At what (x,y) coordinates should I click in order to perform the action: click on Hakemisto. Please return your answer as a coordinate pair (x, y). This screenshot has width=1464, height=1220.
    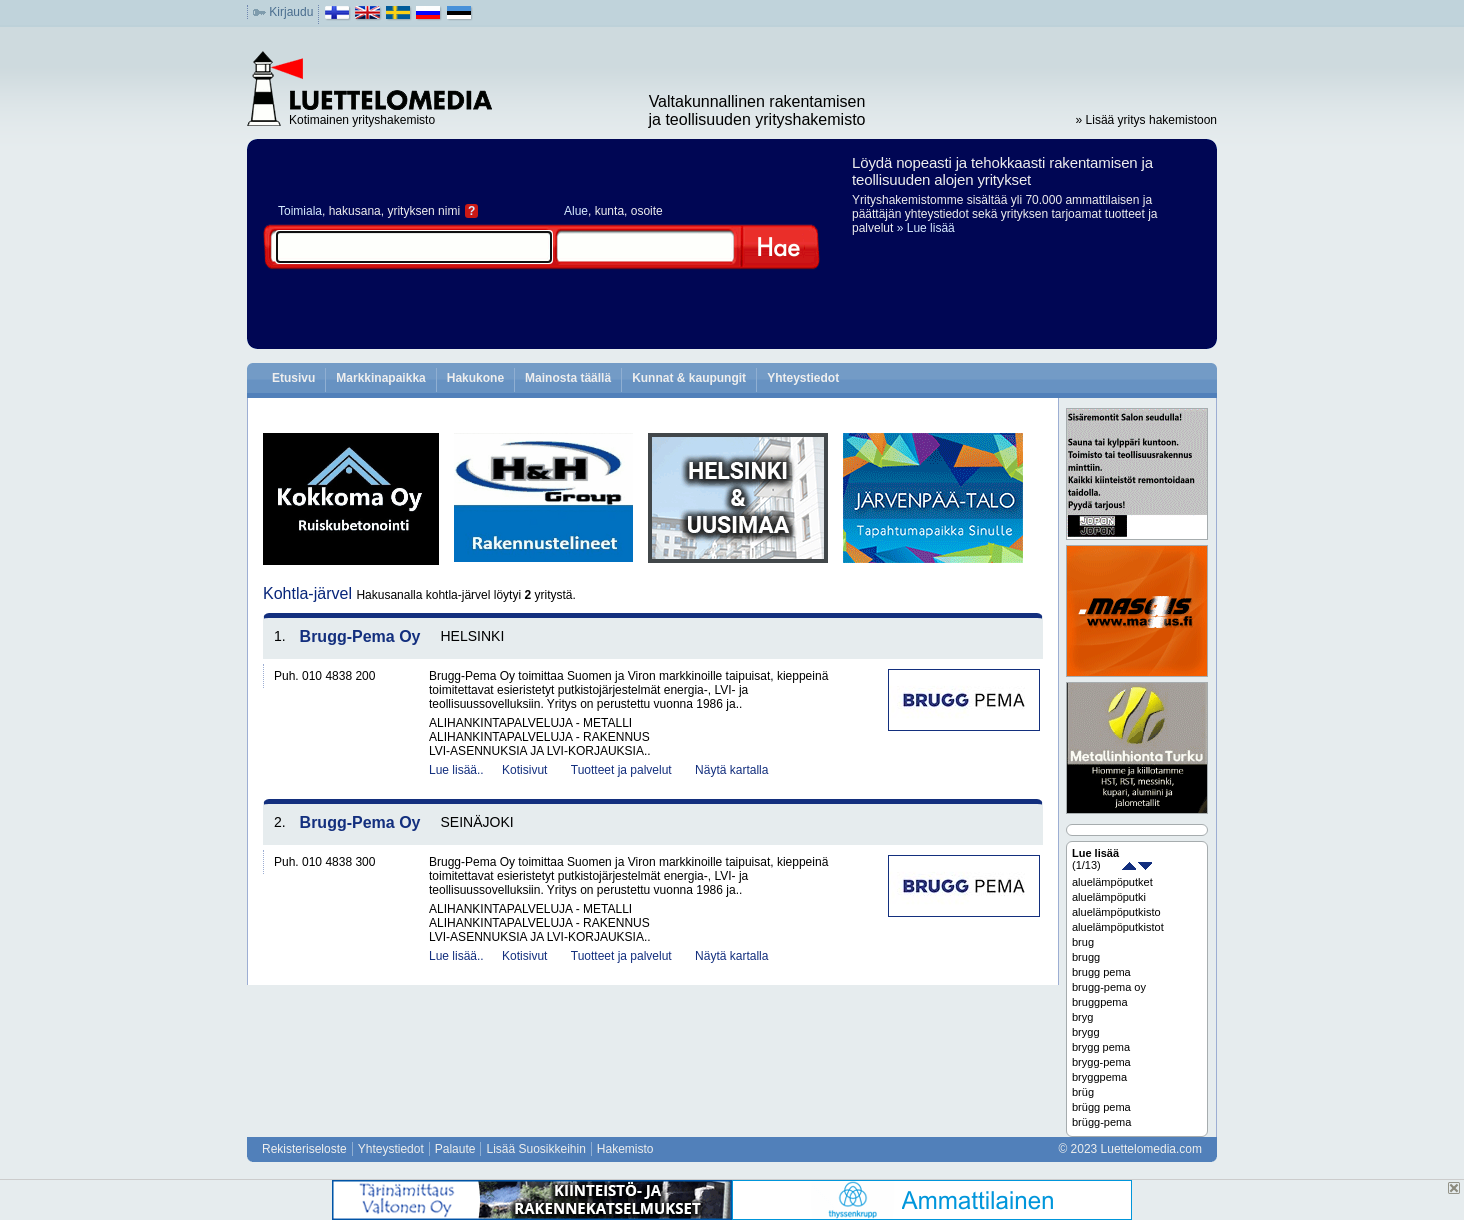
    Looking at the image, I should click on (625, 1149).